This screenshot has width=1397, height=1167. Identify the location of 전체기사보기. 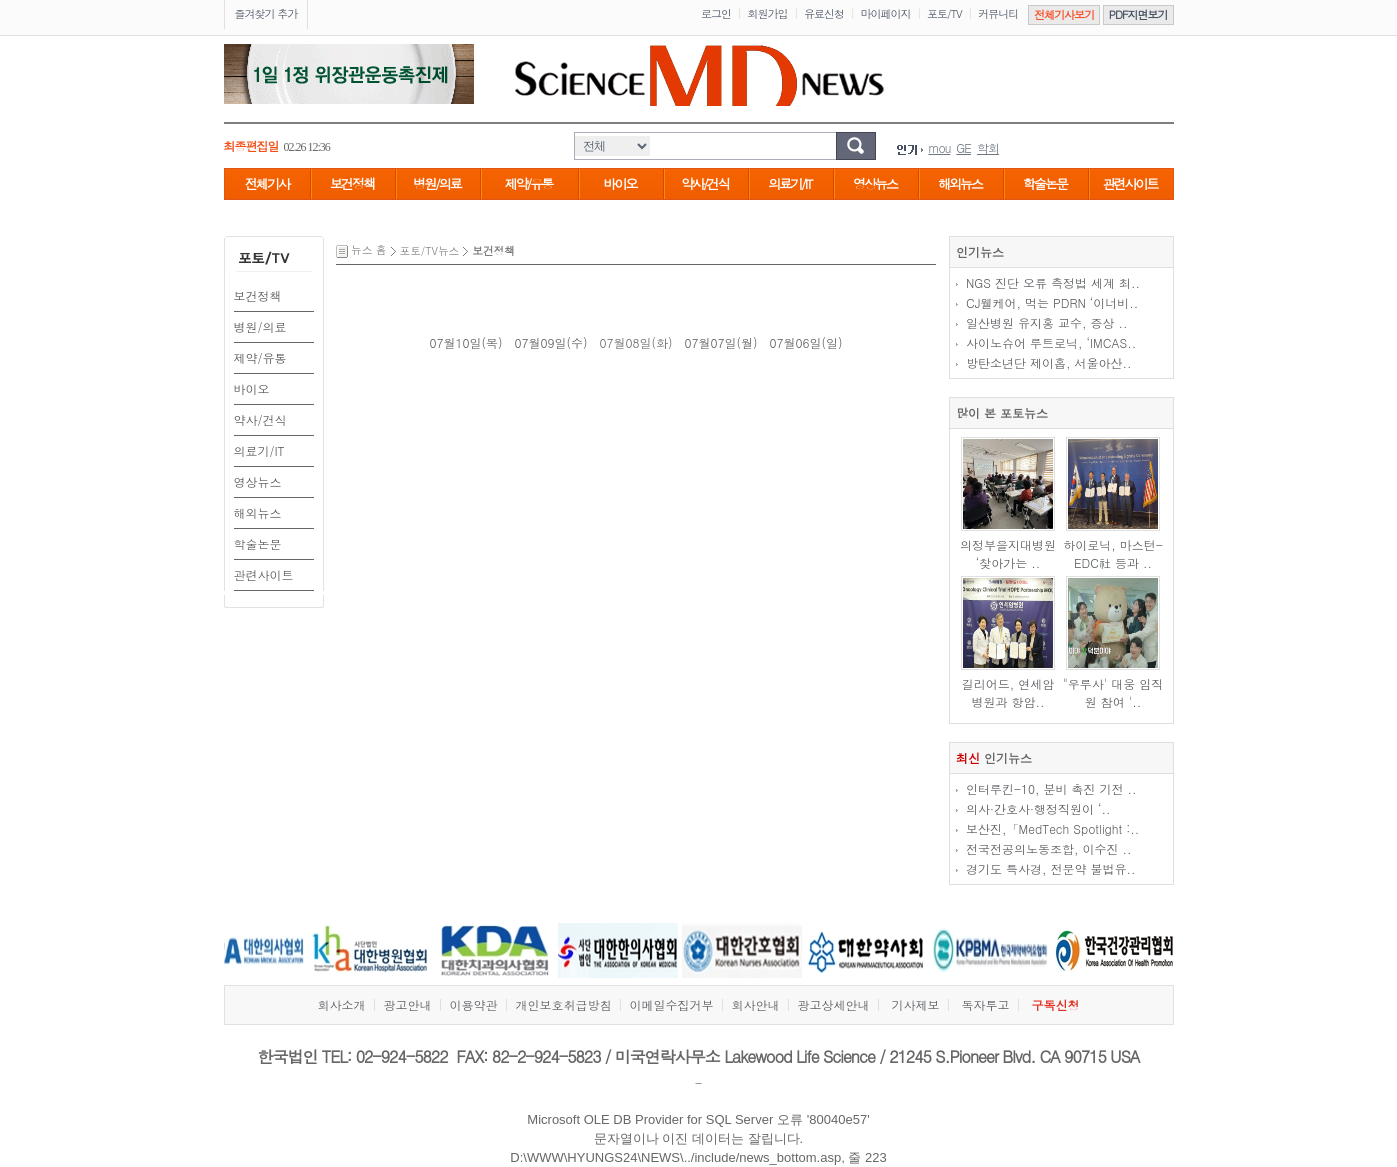
(1064, 14).